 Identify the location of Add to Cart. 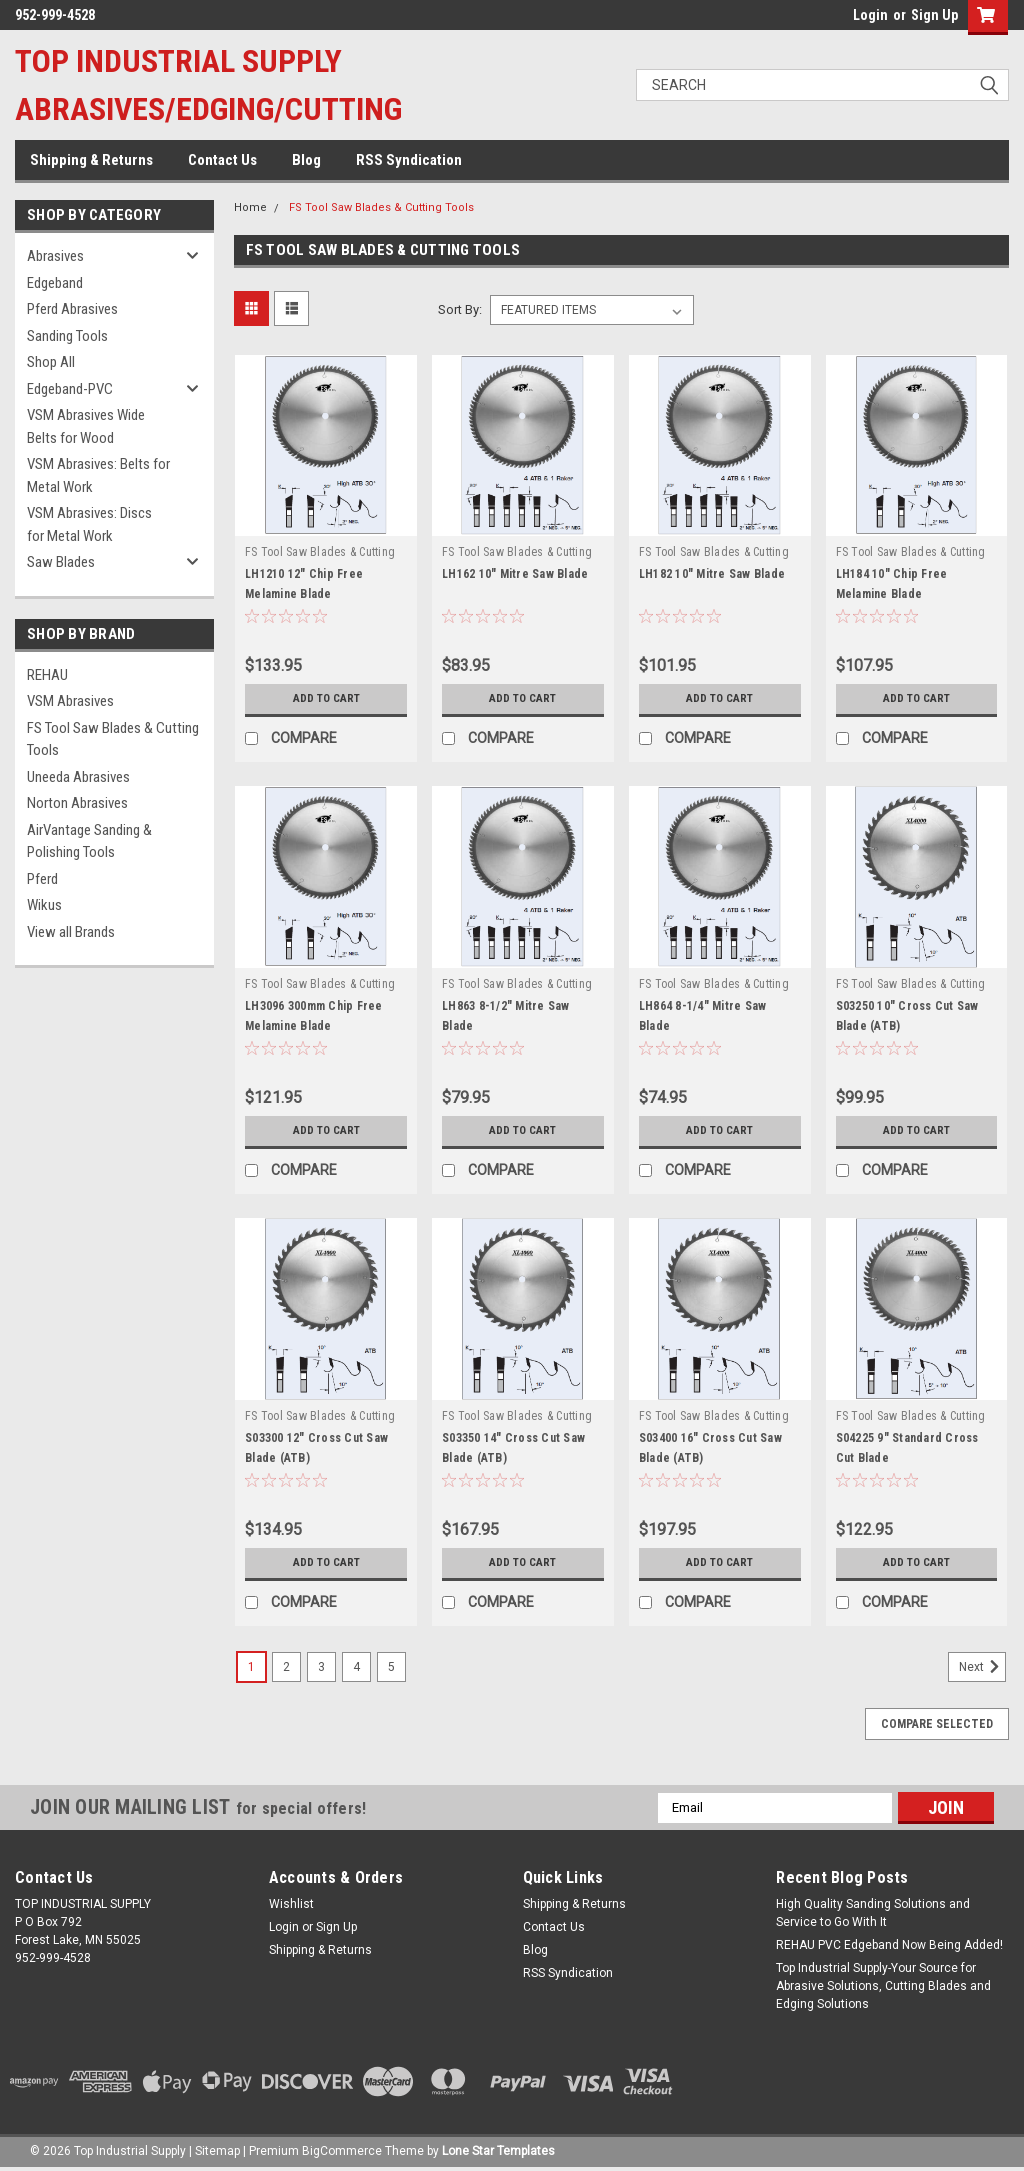
(326, 699).